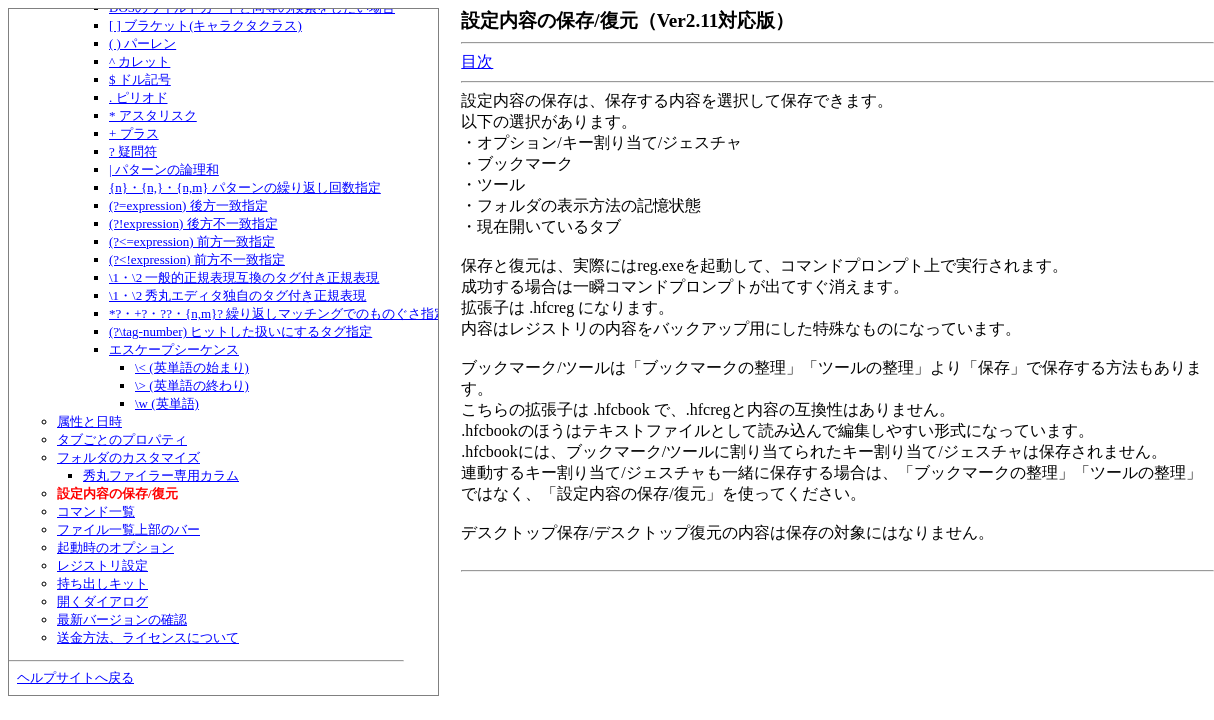 Image resolution: width=1214 pixels, height=720 pixels. I want to click on (?<=expression) 前方一致指定, so click(192, 241).